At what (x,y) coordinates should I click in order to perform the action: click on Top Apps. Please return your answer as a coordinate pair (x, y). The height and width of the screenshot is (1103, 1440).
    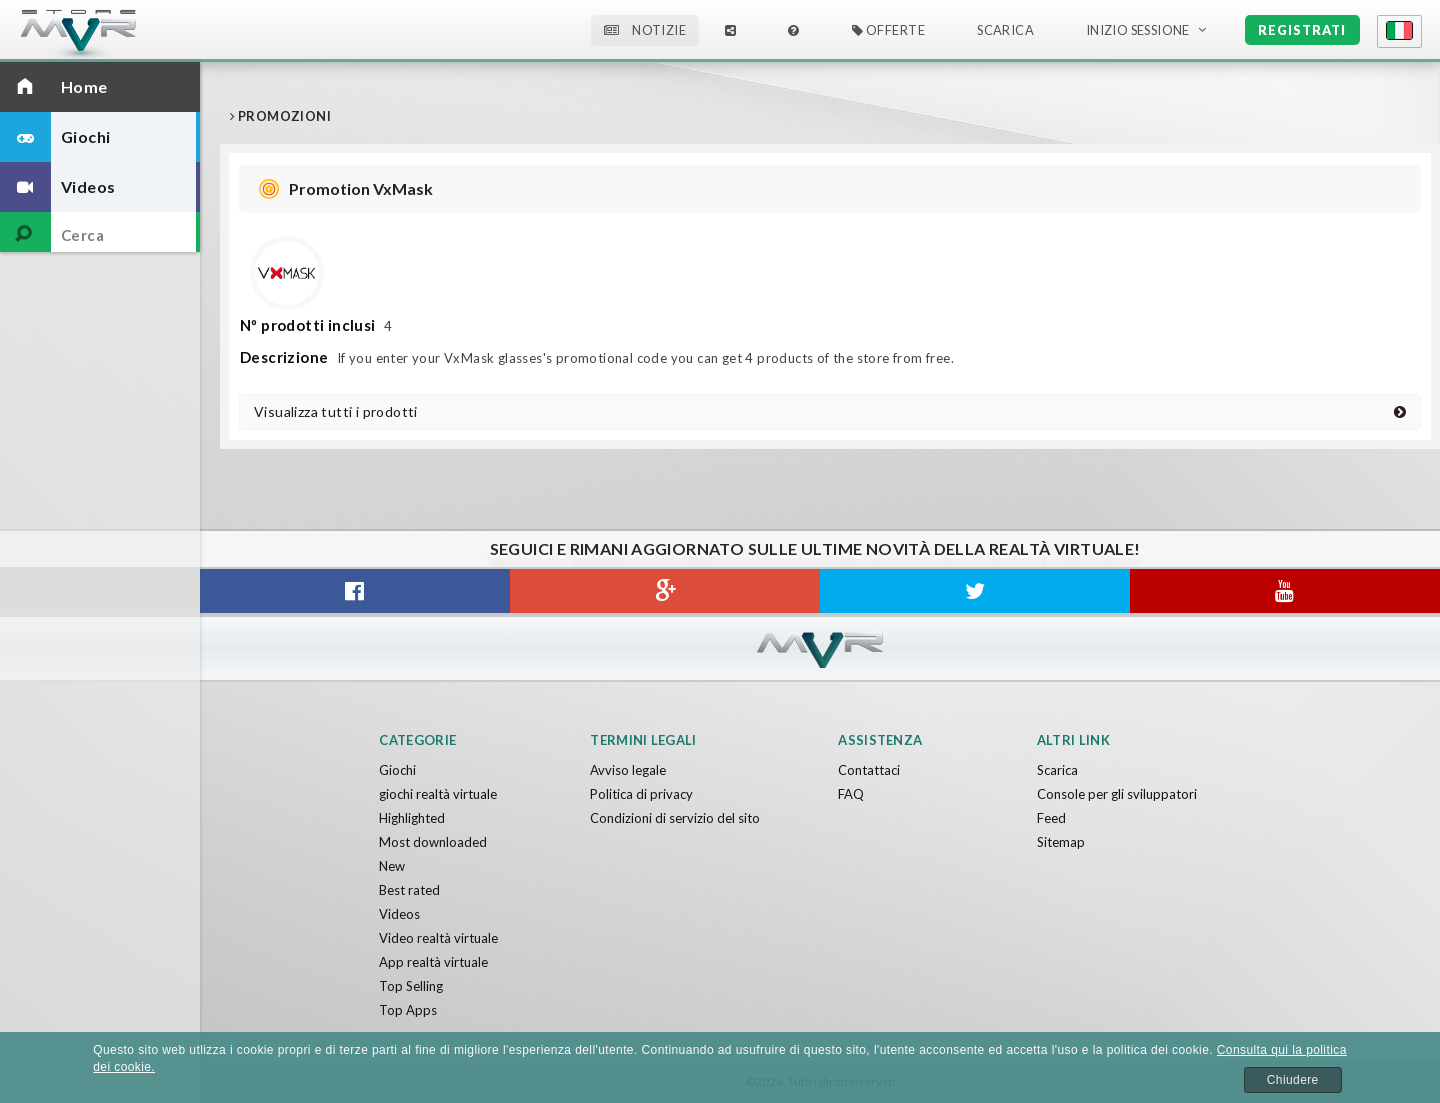
    Looking at the image, I should click on (408, 1010).